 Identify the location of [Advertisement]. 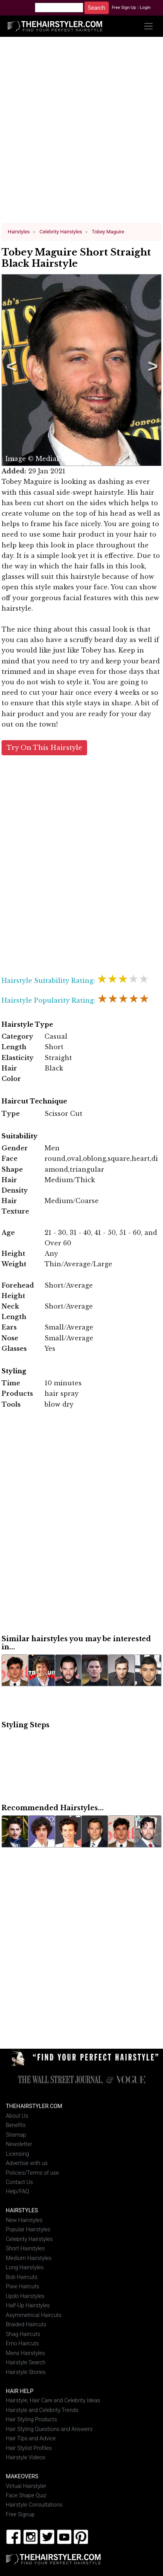
(81, 133).